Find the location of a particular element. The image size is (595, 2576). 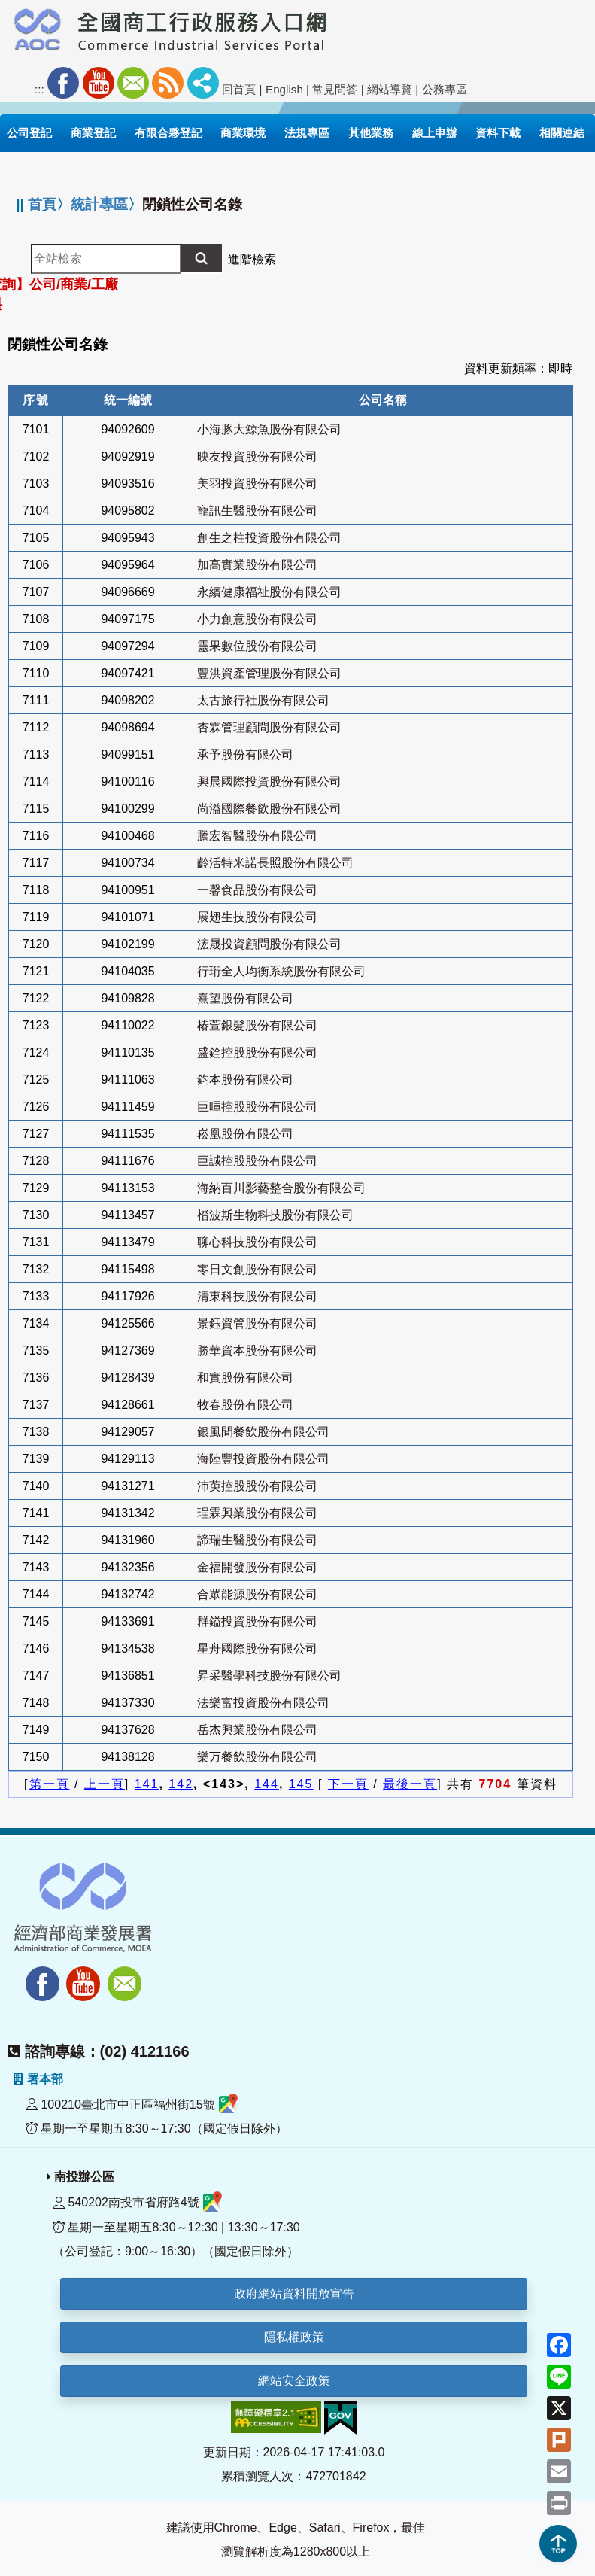

法規專區 [button] is located at coordinates (306, 132).